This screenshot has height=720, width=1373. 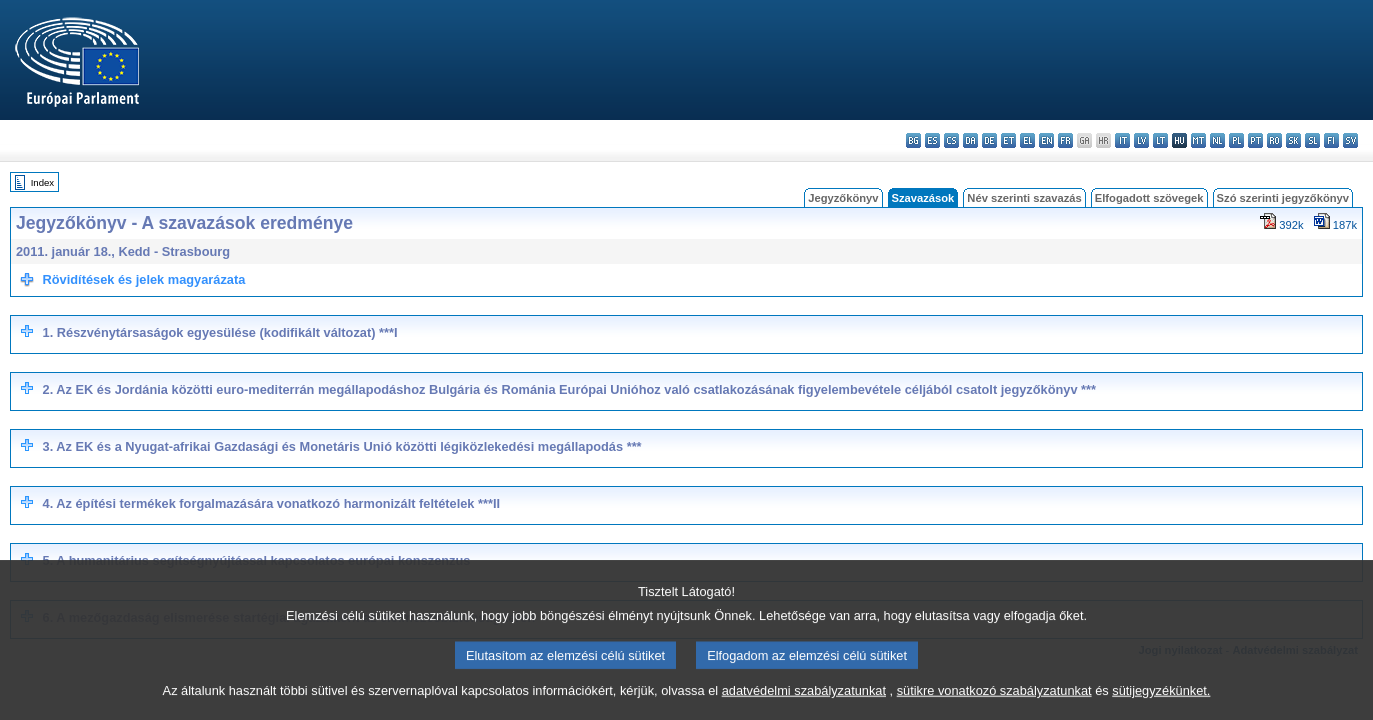 What do you see at coordinates (1217, 140) in the screenshot?
I see `nl - Nederlands` at bounding box center [1217, 140].